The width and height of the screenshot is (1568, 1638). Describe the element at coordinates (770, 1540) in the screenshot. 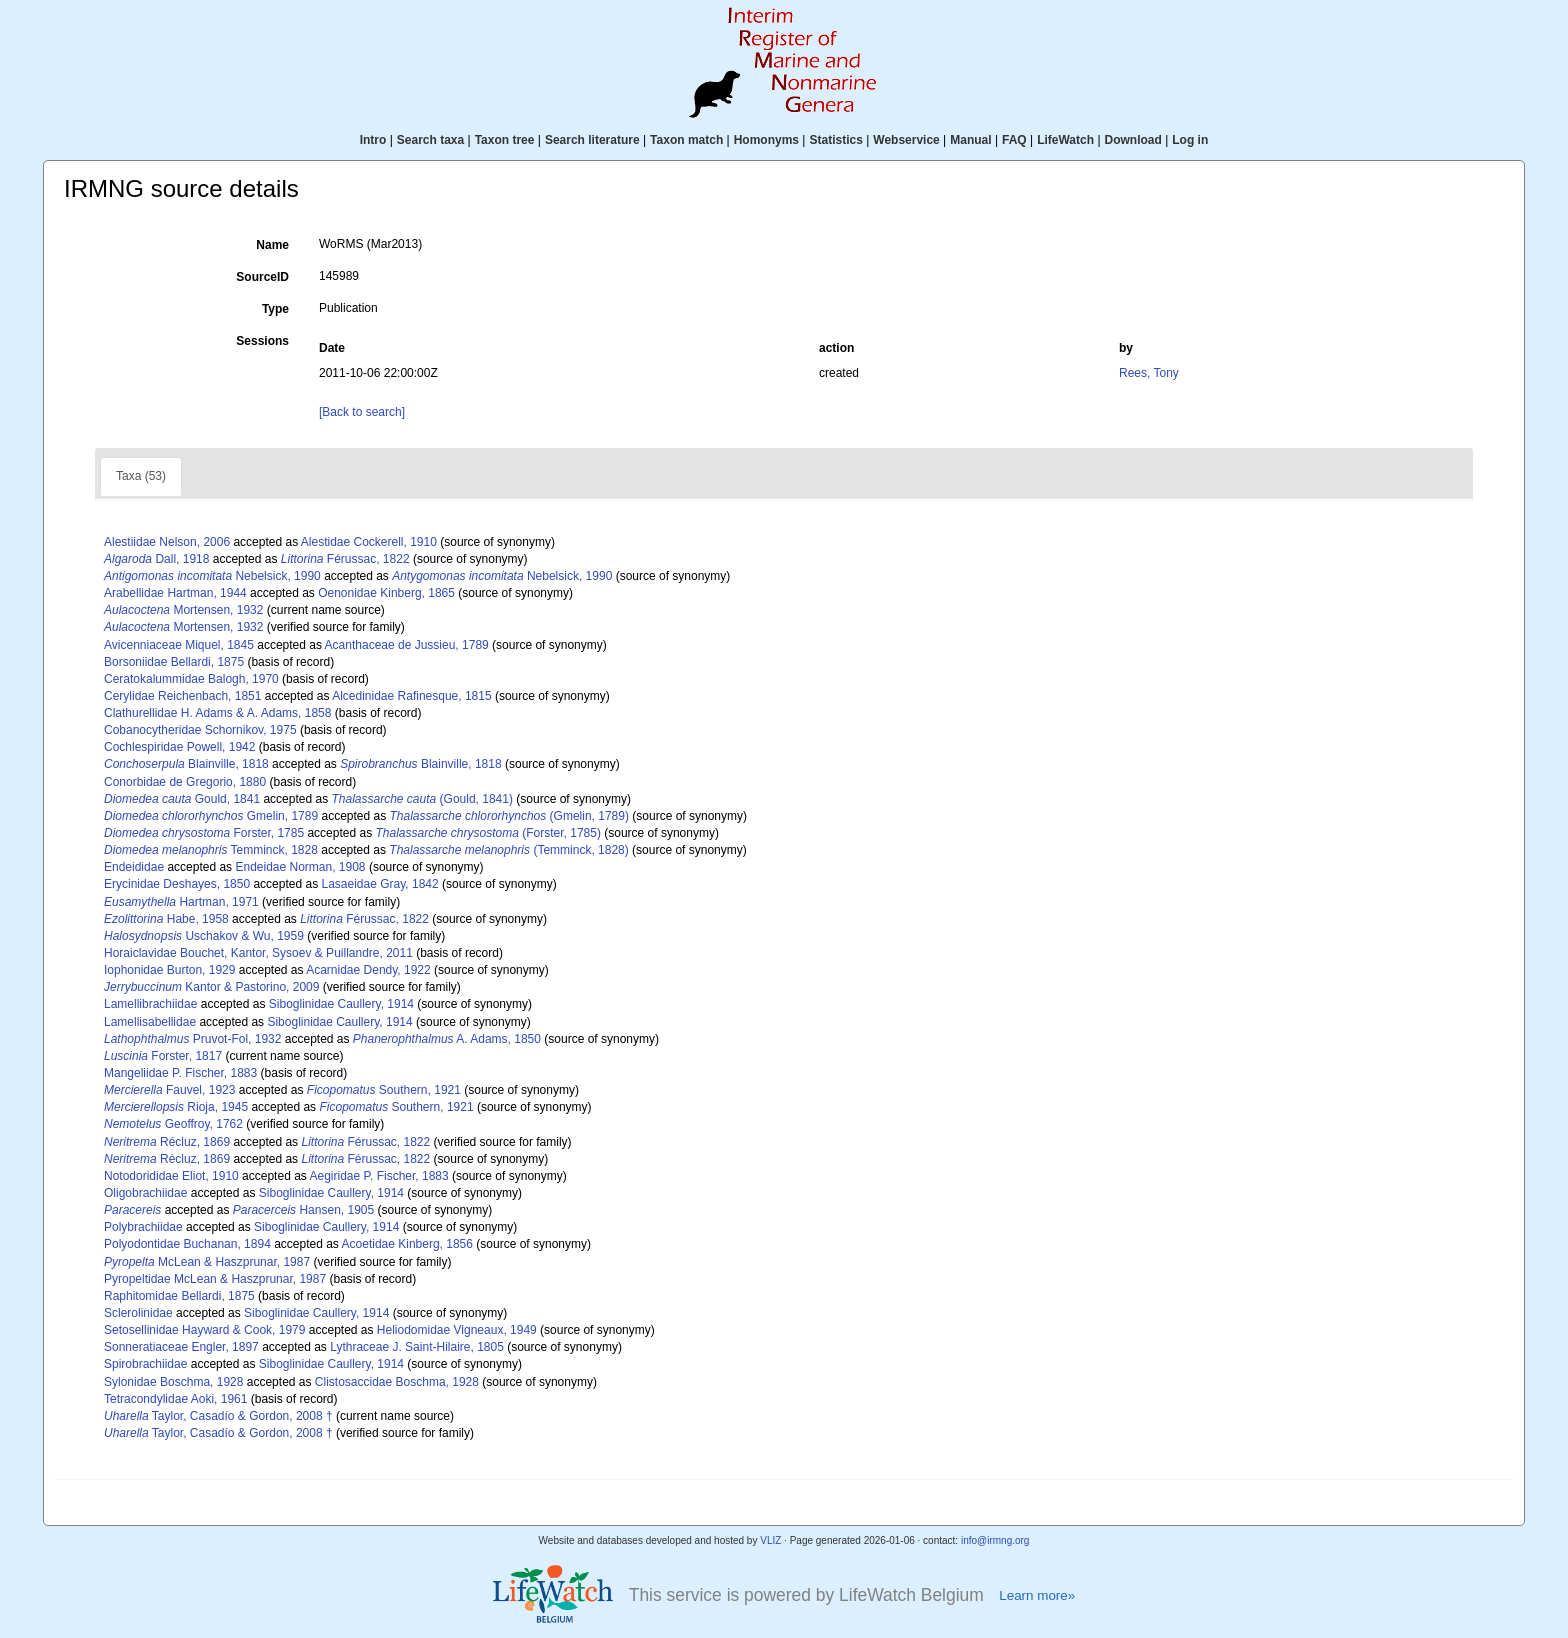

I see `VLIZ` at that location.